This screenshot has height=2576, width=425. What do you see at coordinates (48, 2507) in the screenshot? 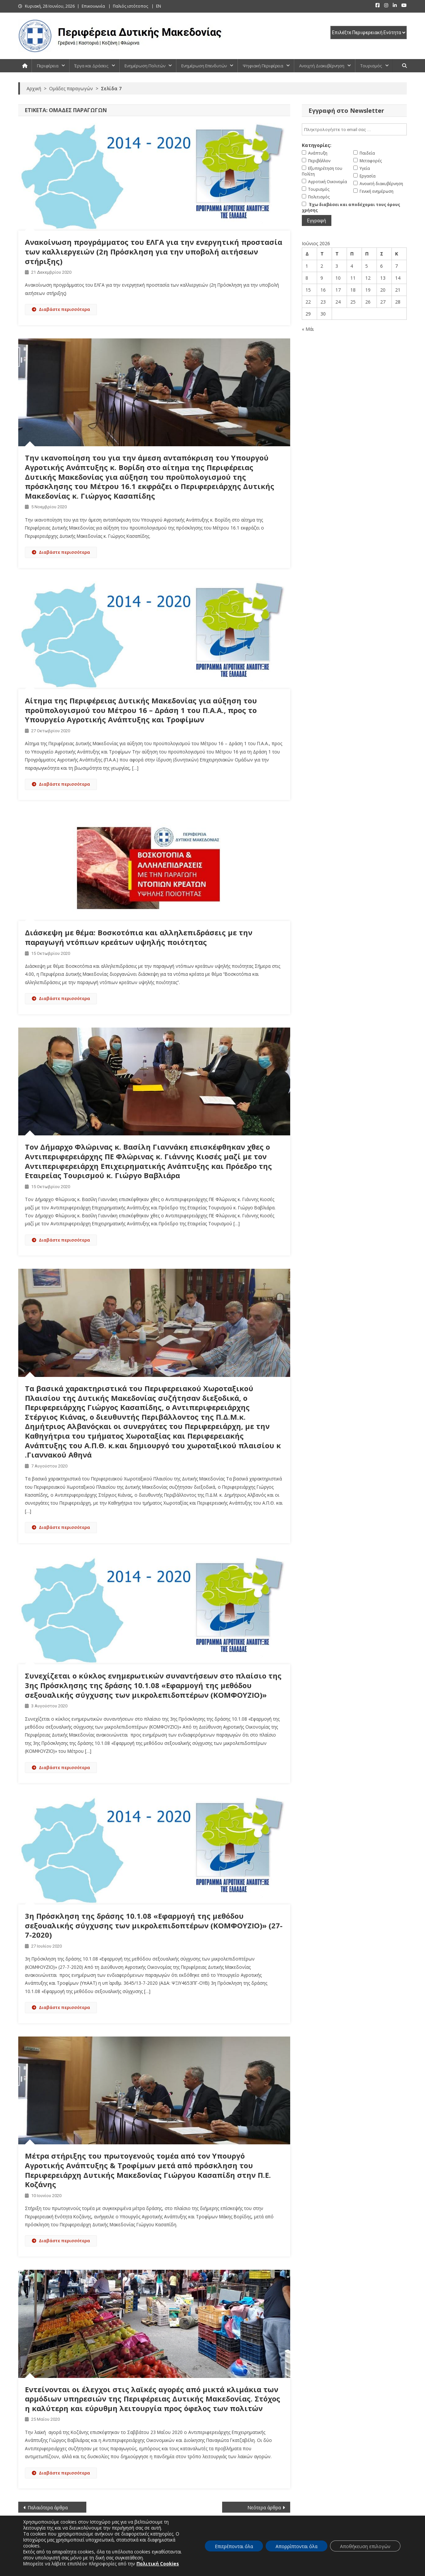
I see `Παλαιότερα άρθρα` at bounding box center [48, 2507].